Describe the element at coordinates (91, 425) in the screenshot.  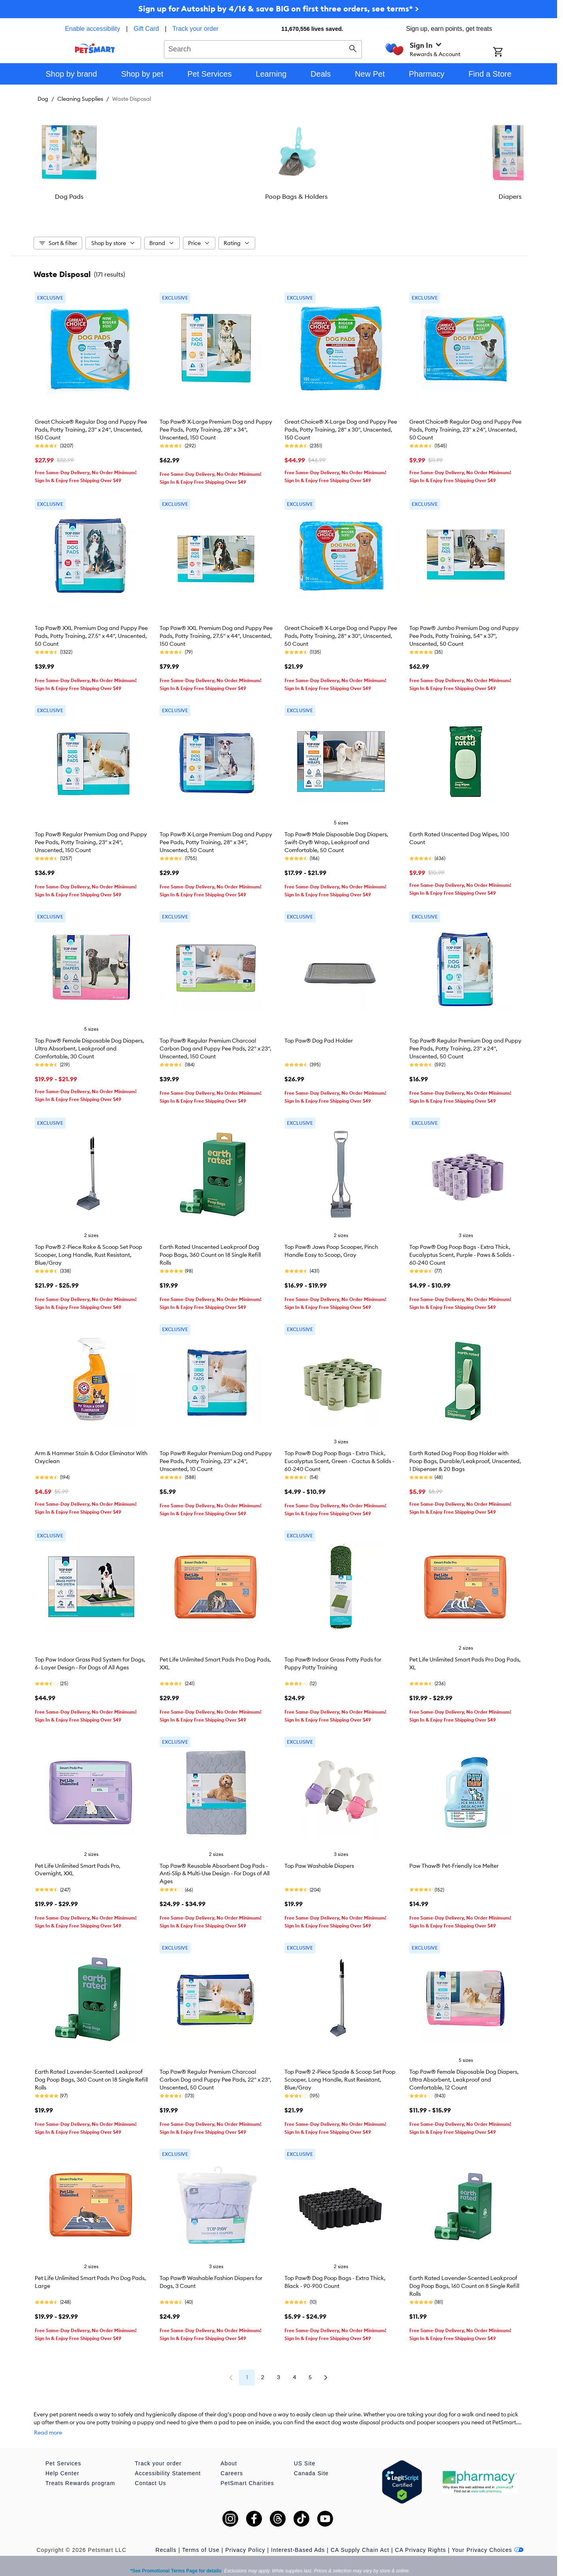
I see `Great Choice® Regular Dog and Puppy Pee Pads, Potty Training, 23" x 24", Unscented, 150 Count` at that location.